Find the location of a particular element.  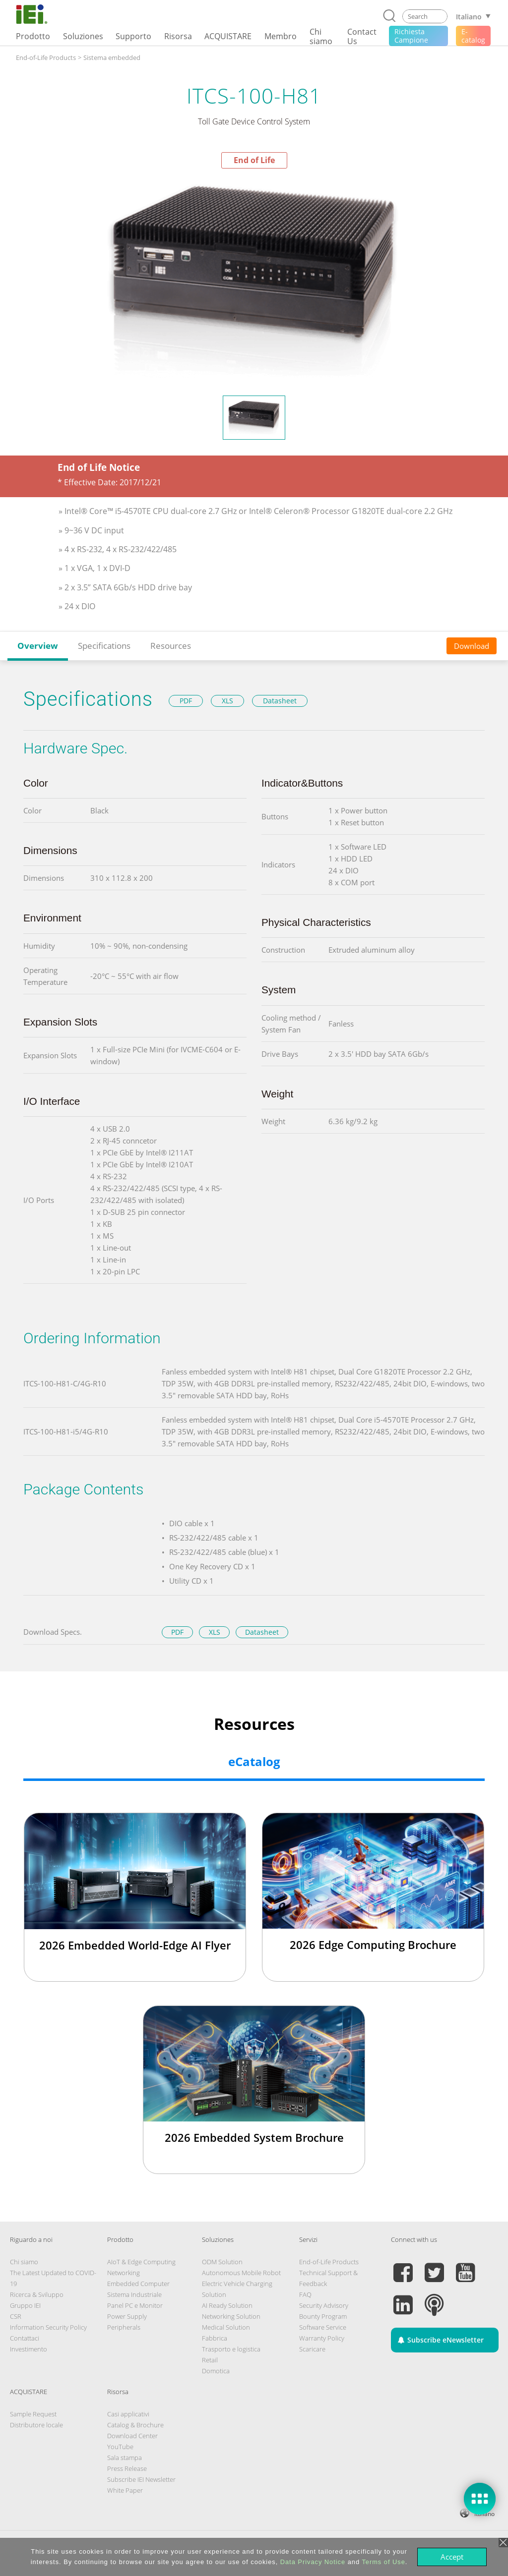

Gruppo IEI is located at coordinates (25, 2305).